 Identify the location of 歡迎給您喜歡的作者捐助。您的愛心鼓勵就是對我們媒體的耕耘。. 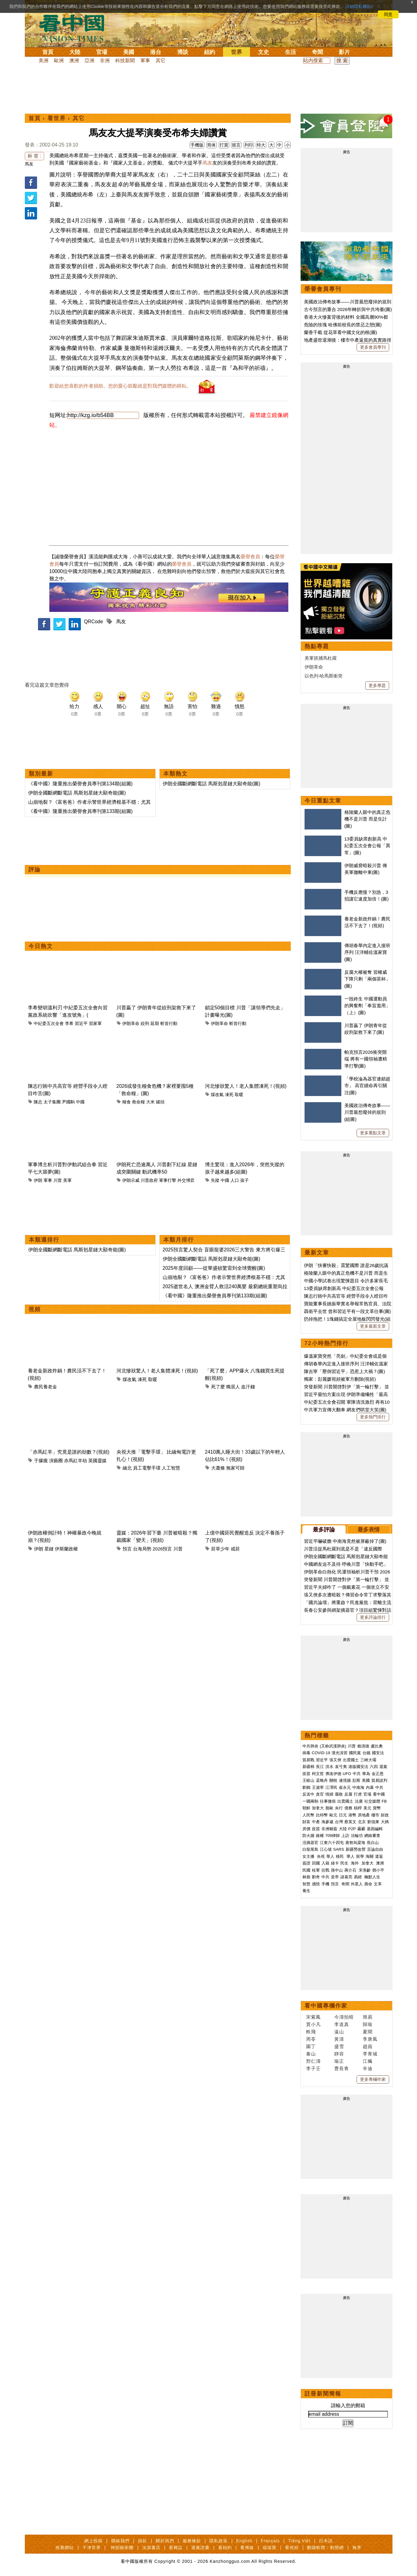
(120, 386).